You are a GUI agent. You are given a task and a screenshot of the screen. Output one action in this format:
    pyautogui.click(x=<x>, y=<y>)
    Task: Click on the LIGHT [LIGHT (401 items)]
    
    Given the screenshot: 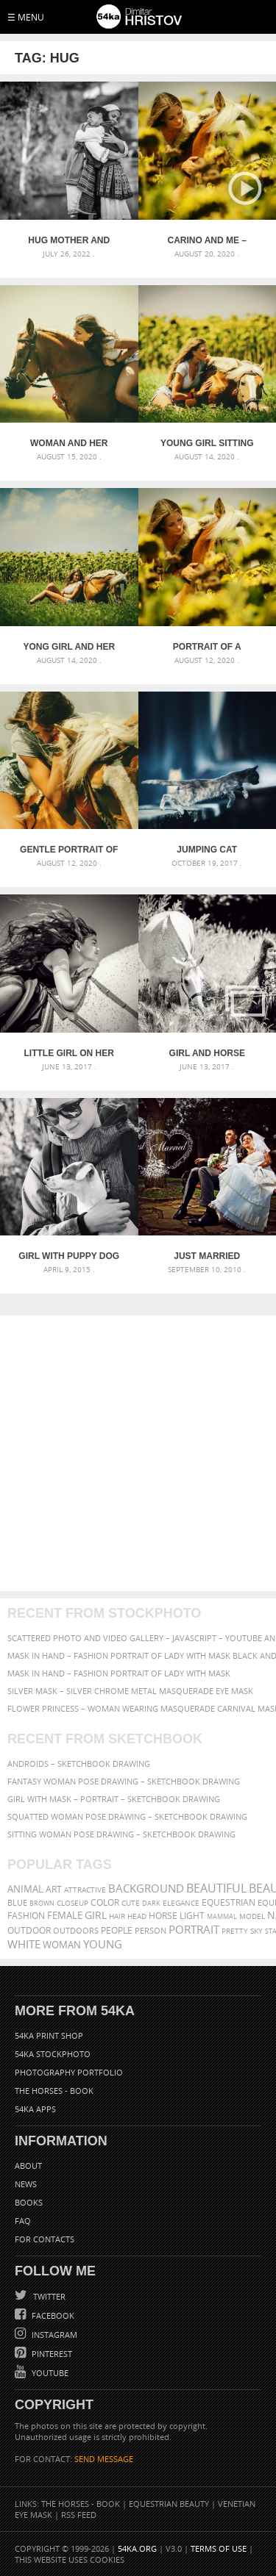 What is the action you would take?
    pyautogui.click(x=192, y=1915)
    